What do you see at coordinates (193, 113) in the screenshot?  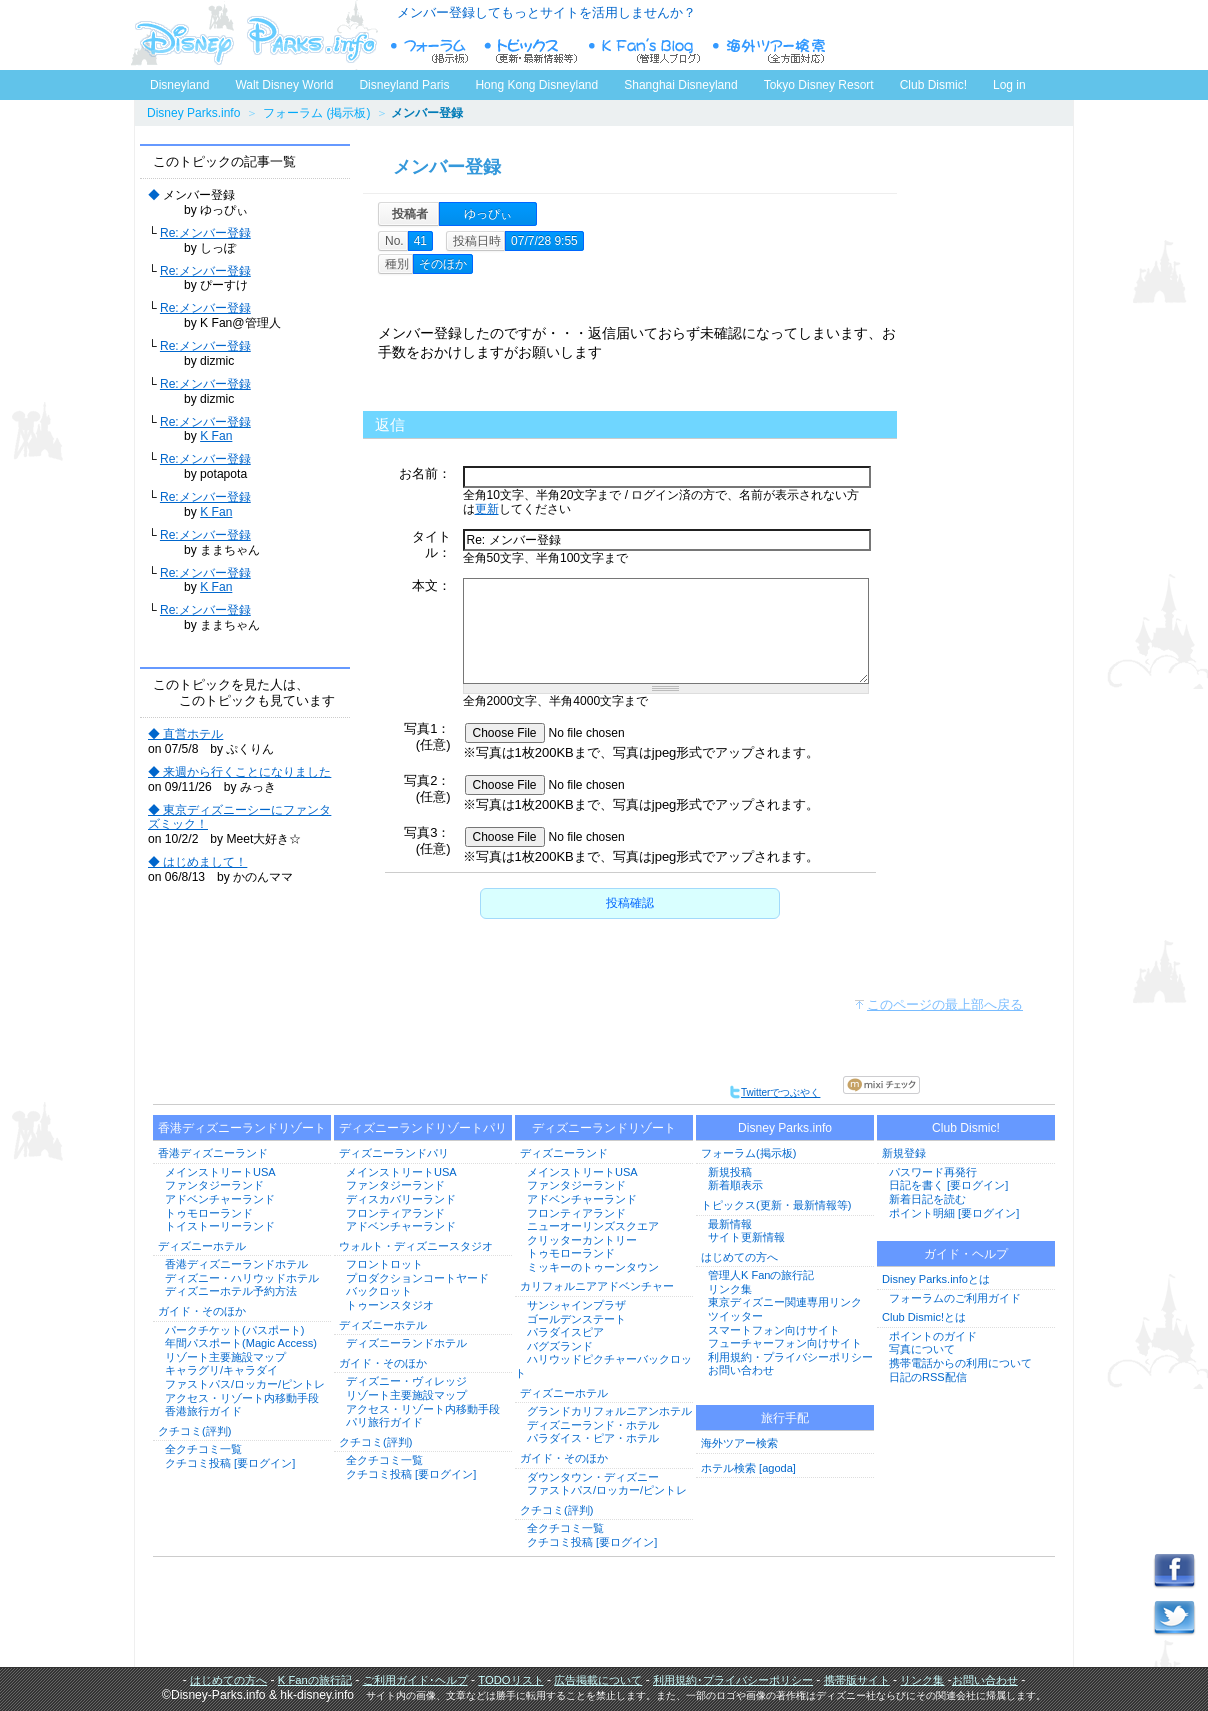 I see `Disney Parks.info` at bounding box center [193, 113].